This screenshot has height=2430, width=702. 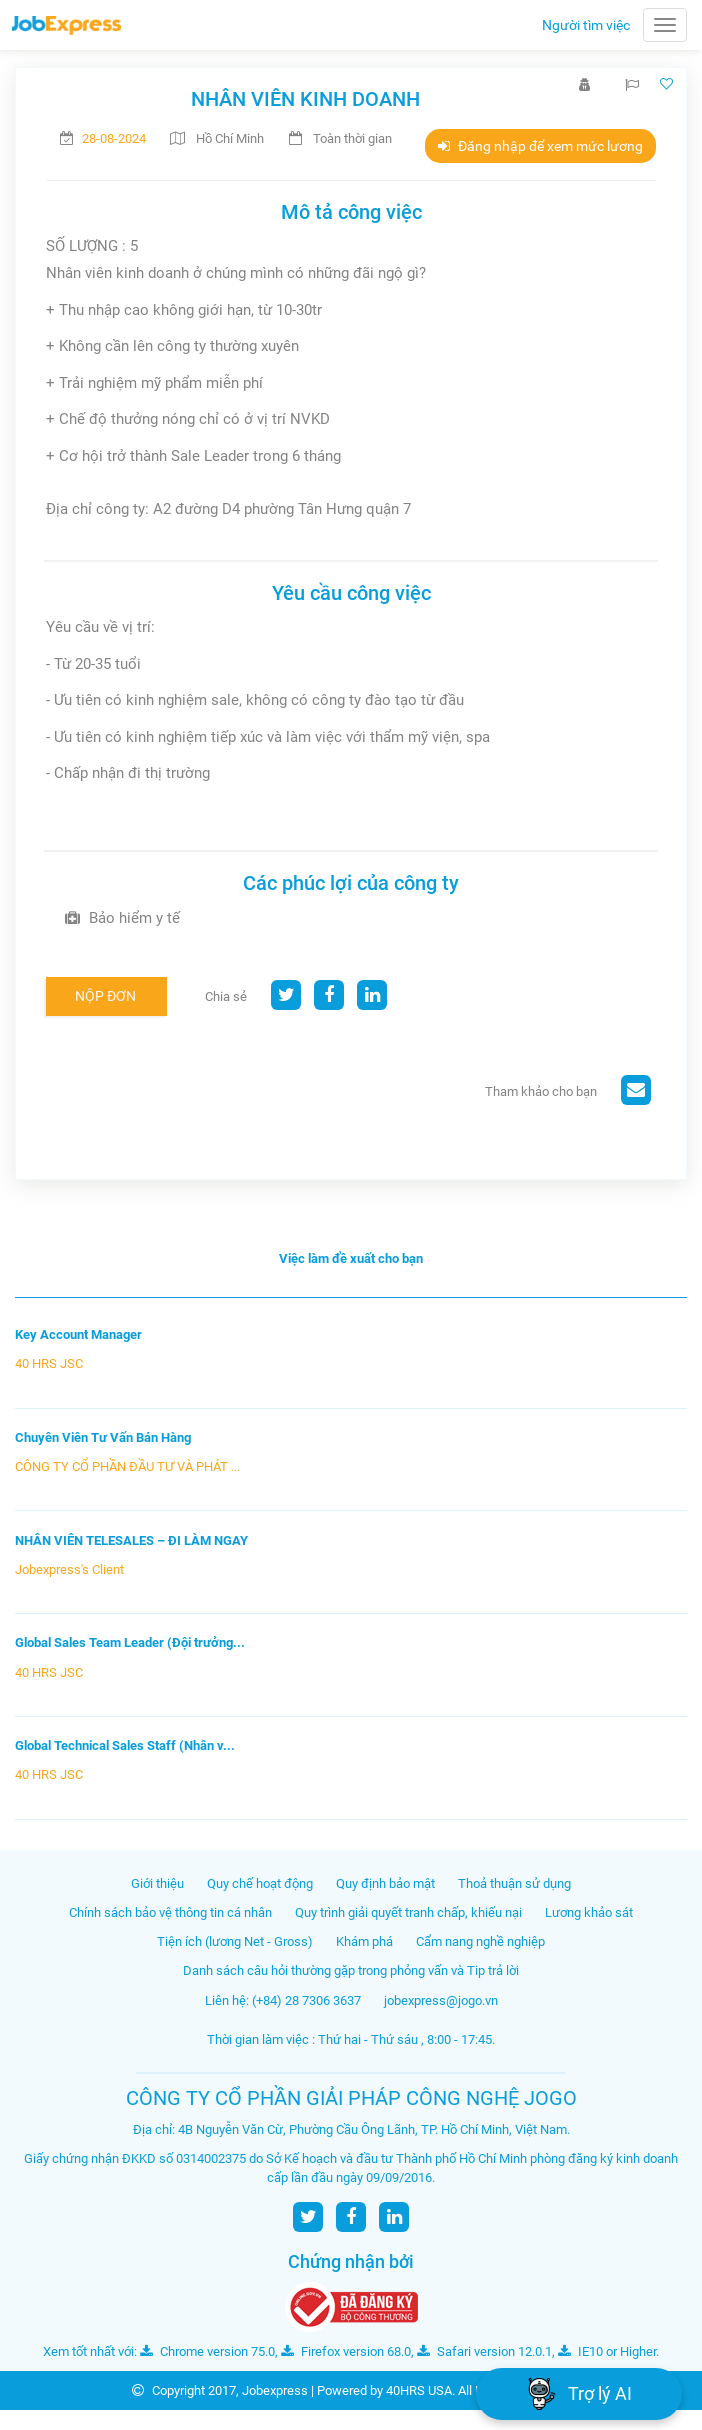 What do you see at coordinates (170, 1912) in the screenshot?
I see `Chính sách bảo vệ thông tin cá nhân` at bounding box center [170, 1912].